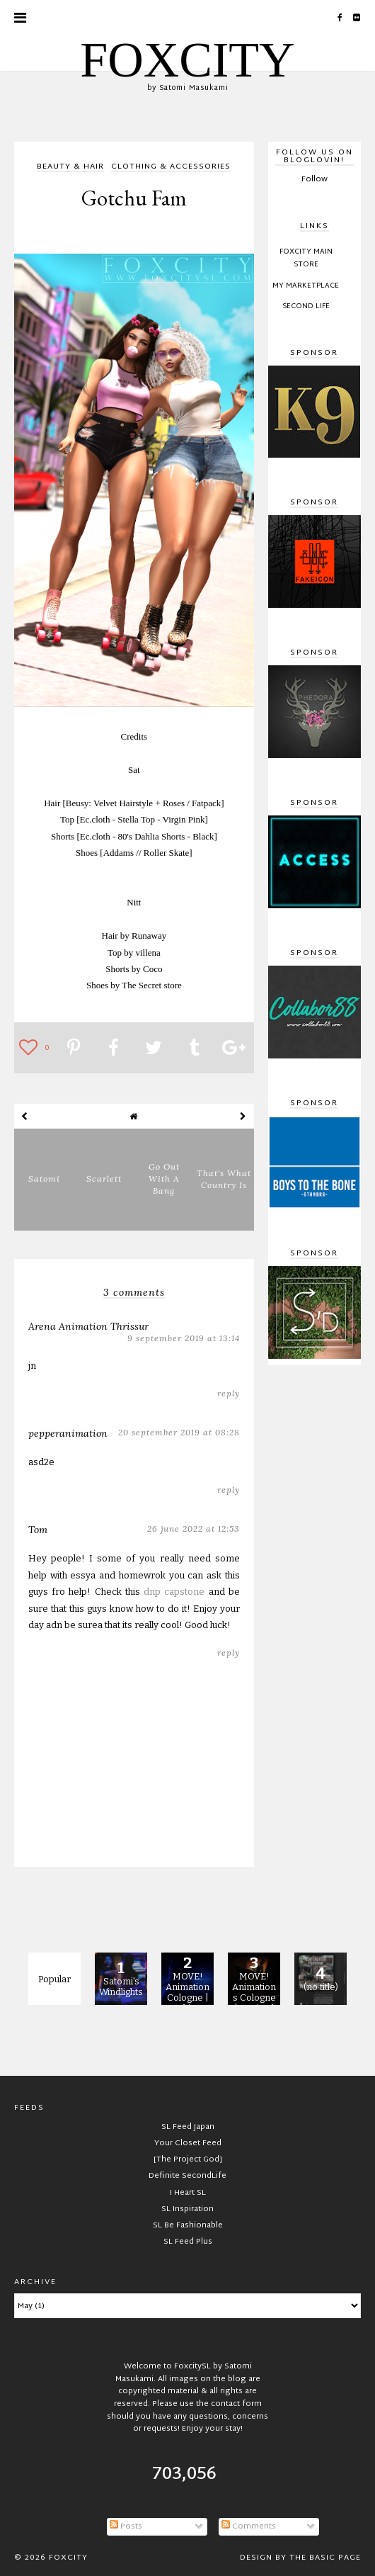 Image resolution: width=375 pixels, height=2576 pixels. What do you see at coordinates (187, 2242) in the screenshot?
I see `SL Feed Plus` at bounding box center [187, 2242].